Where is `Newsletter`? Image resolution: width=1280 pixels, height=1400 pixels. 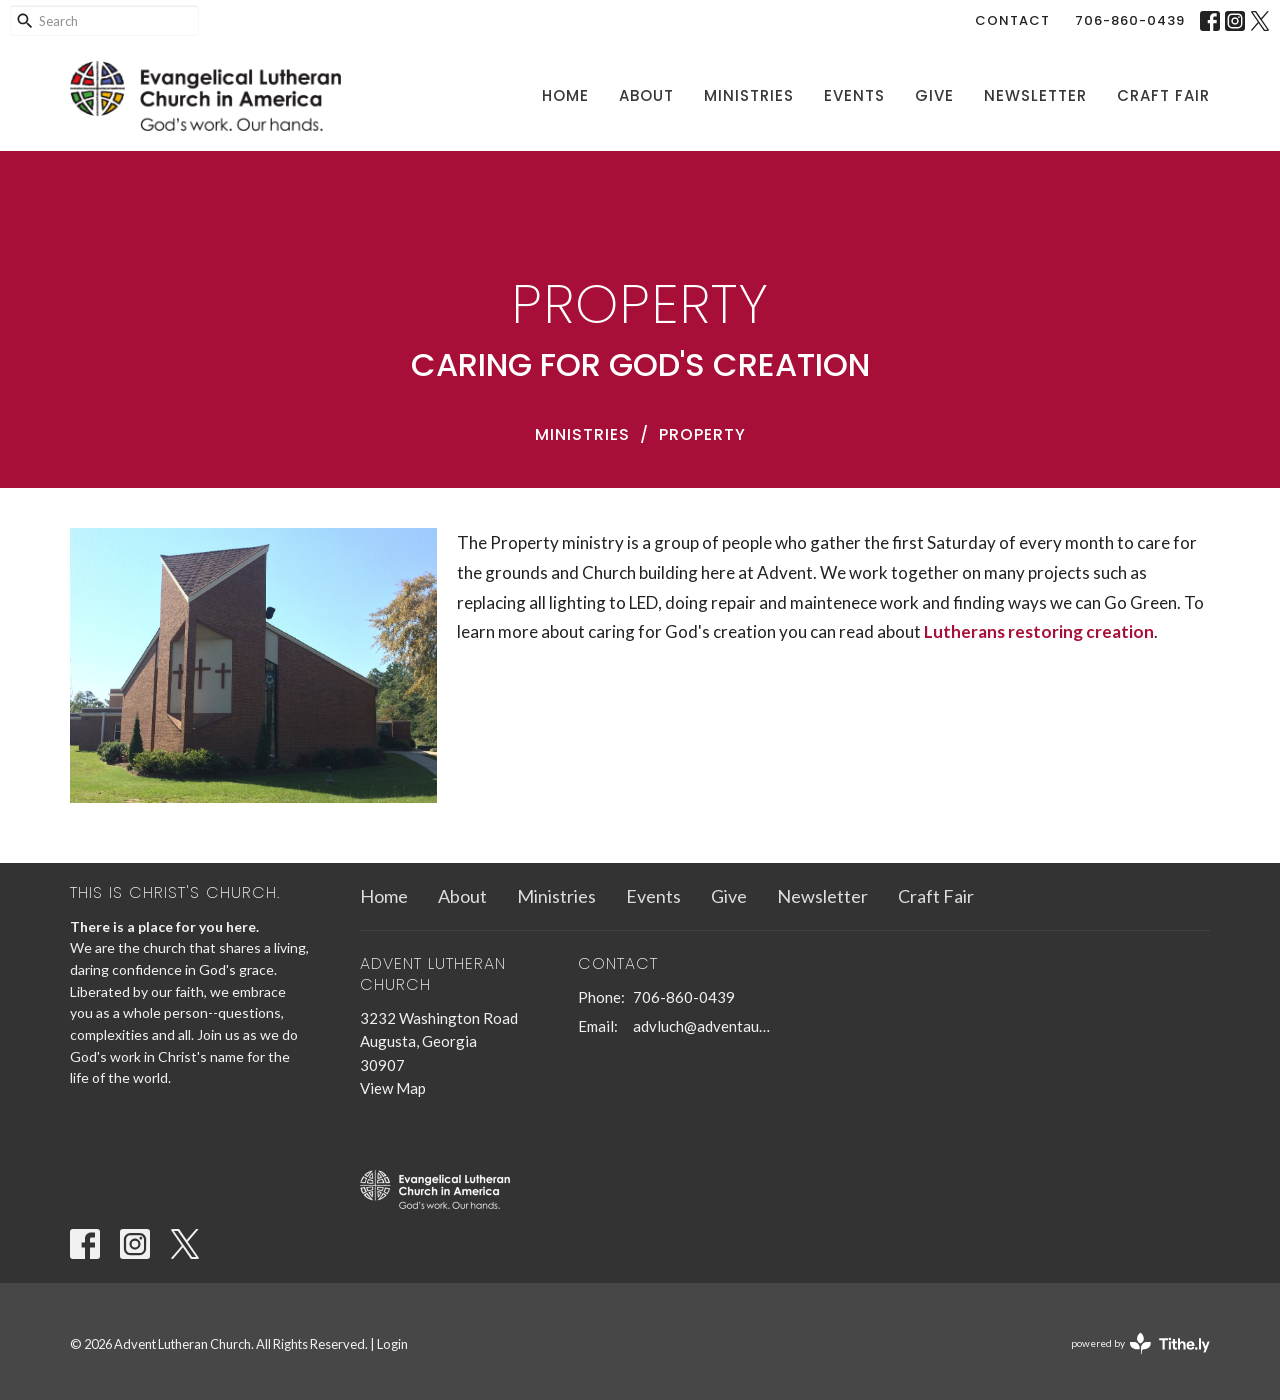
Newsletter is located at coordinates (1035, 95).